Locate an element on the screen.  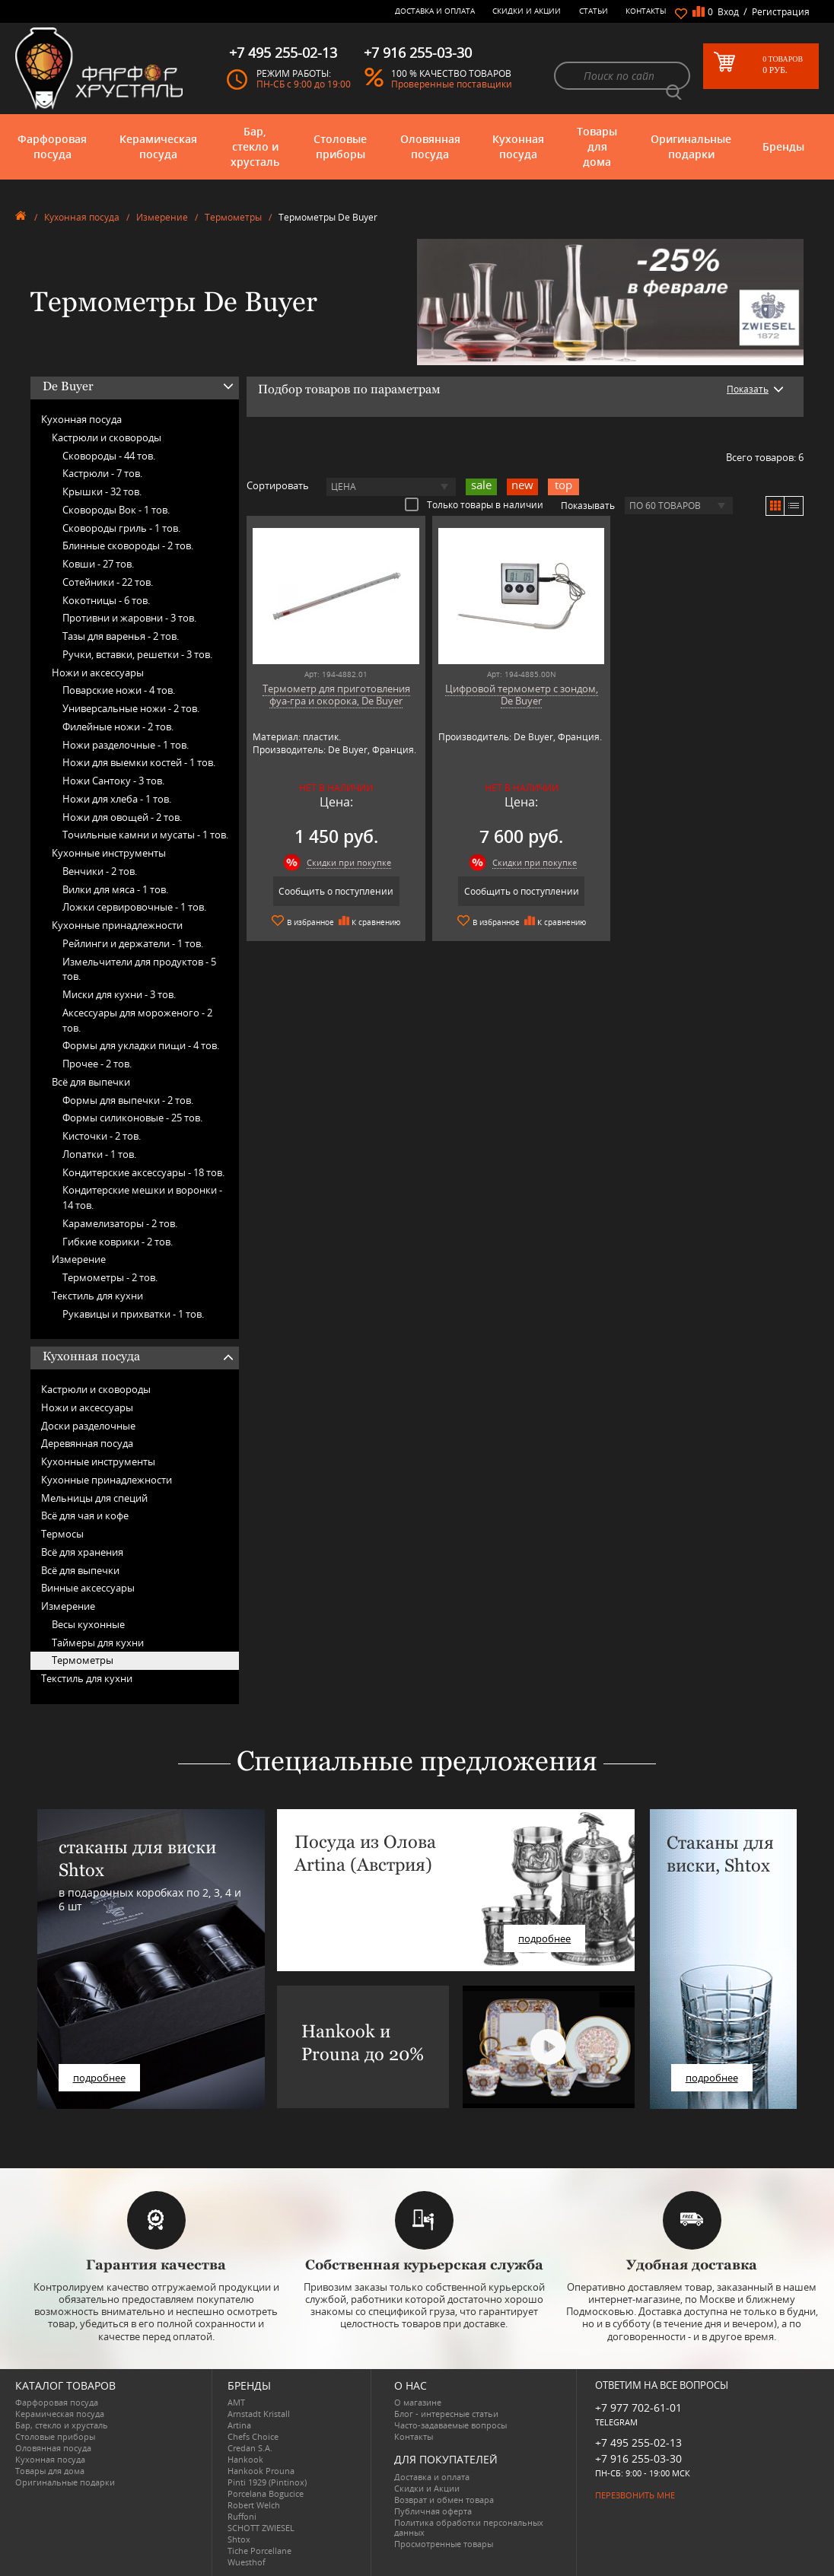
Товары для дома is located at coordinates (597, 146).